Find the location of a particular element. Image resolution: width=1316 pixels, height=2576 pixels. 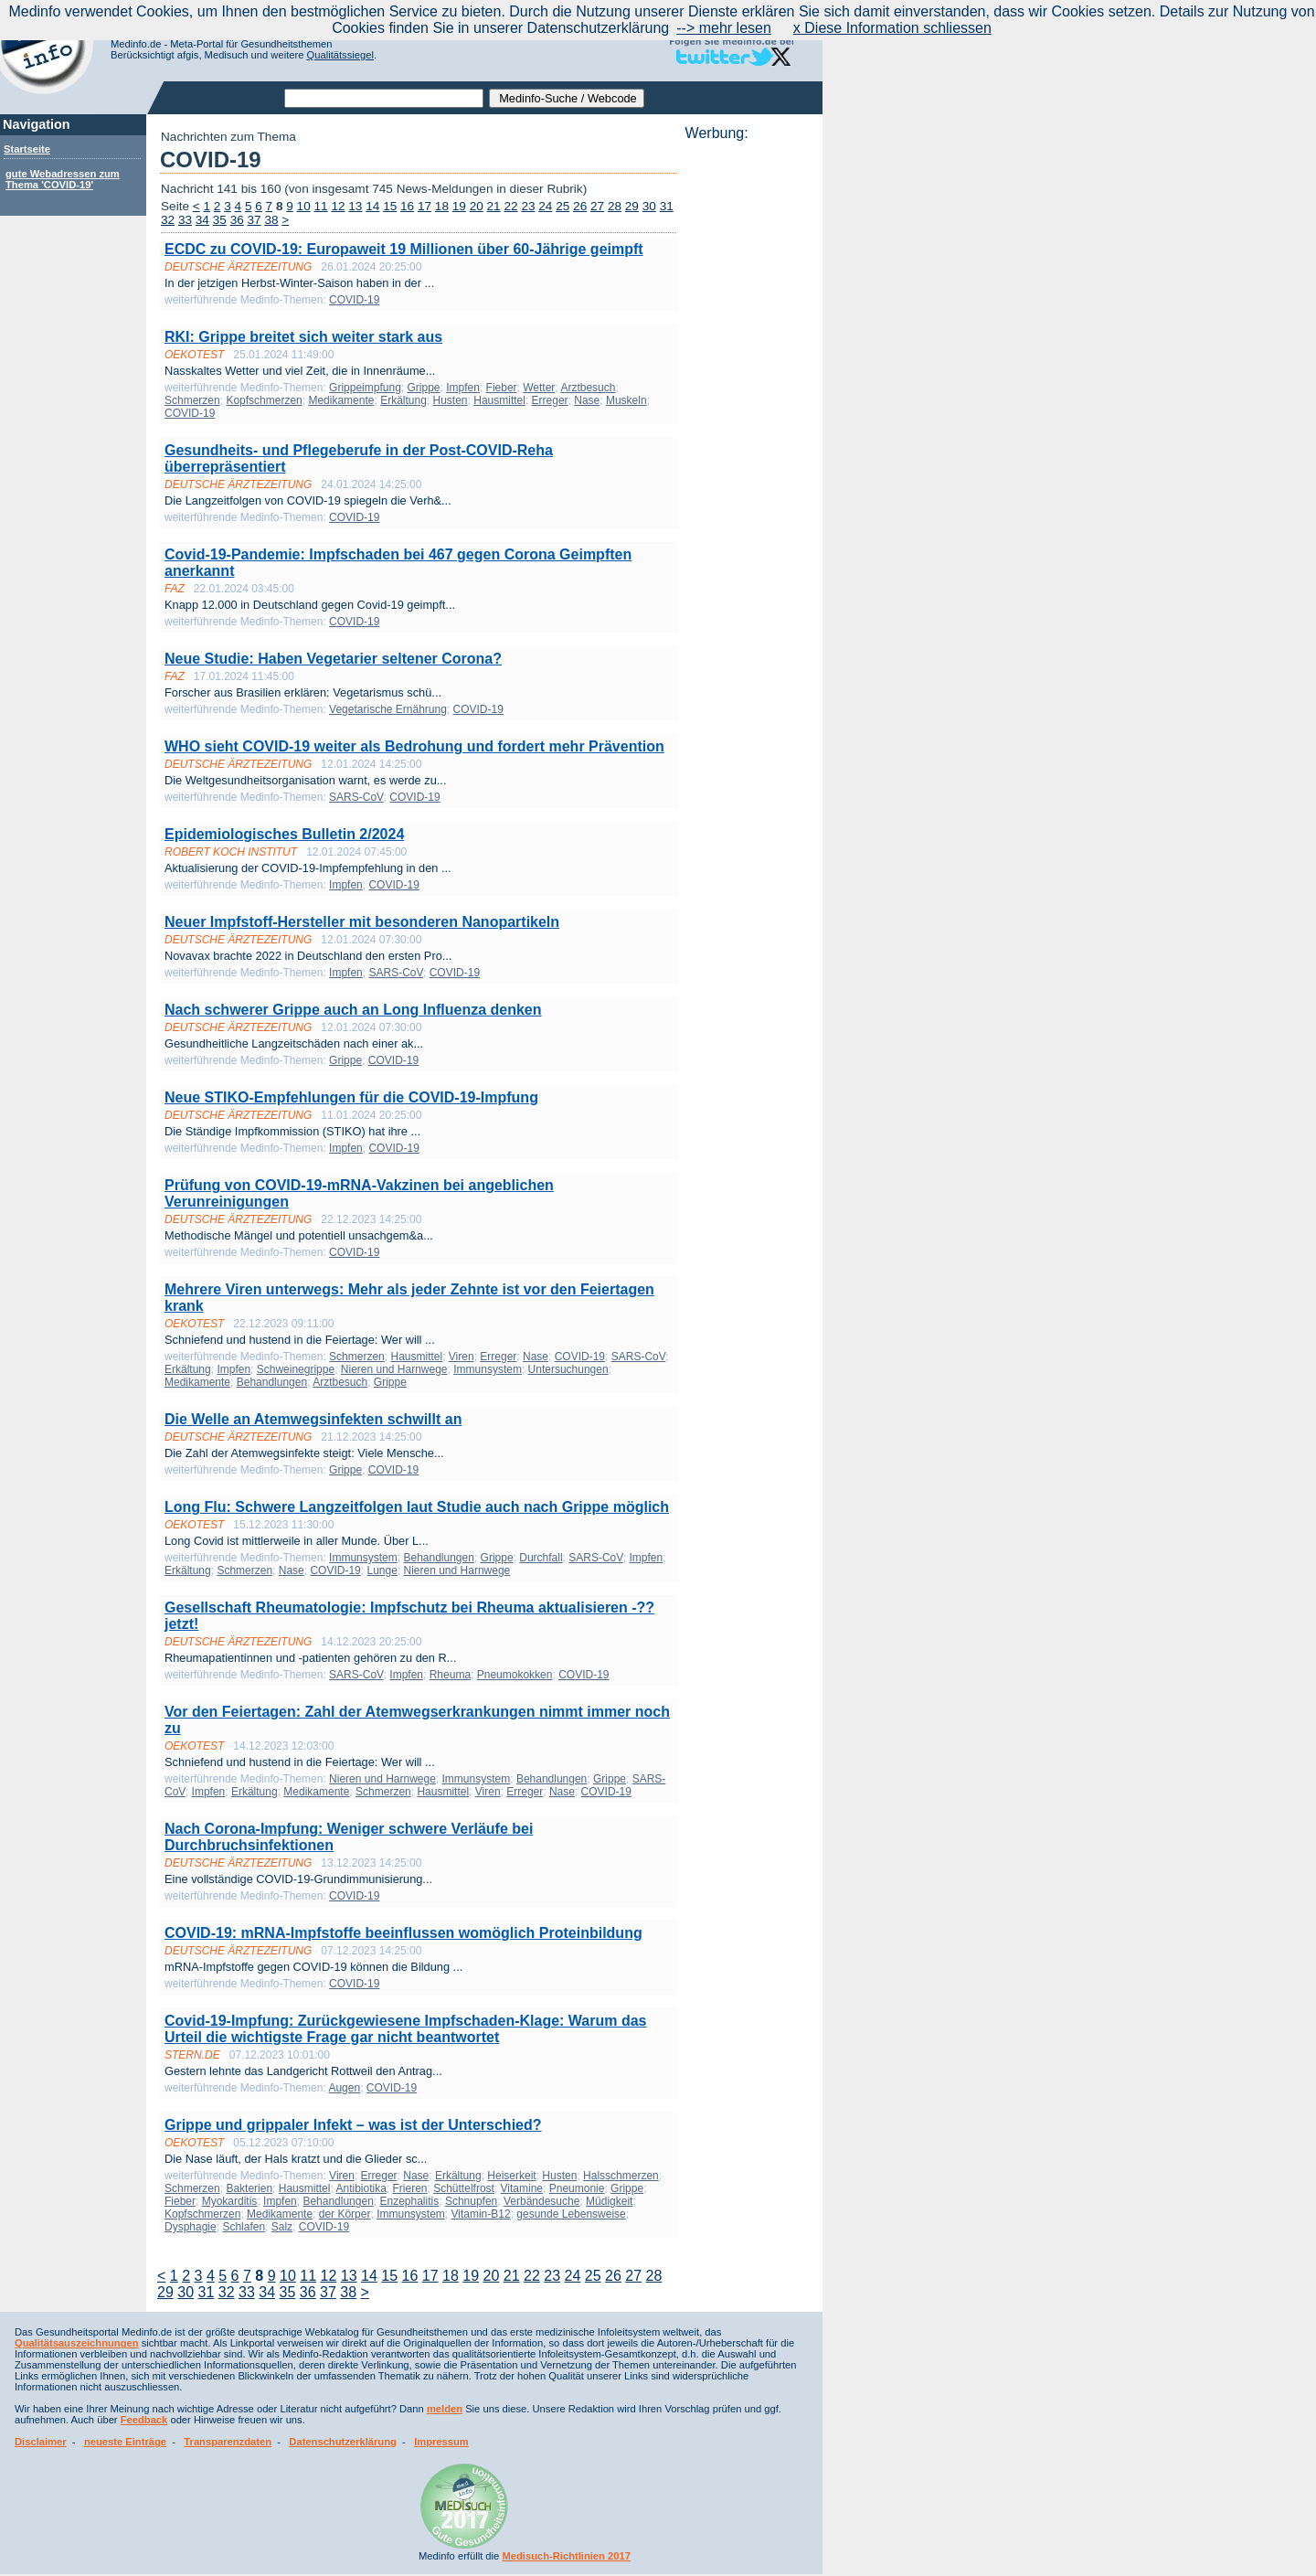

25 is located at coordinates (562, 206).